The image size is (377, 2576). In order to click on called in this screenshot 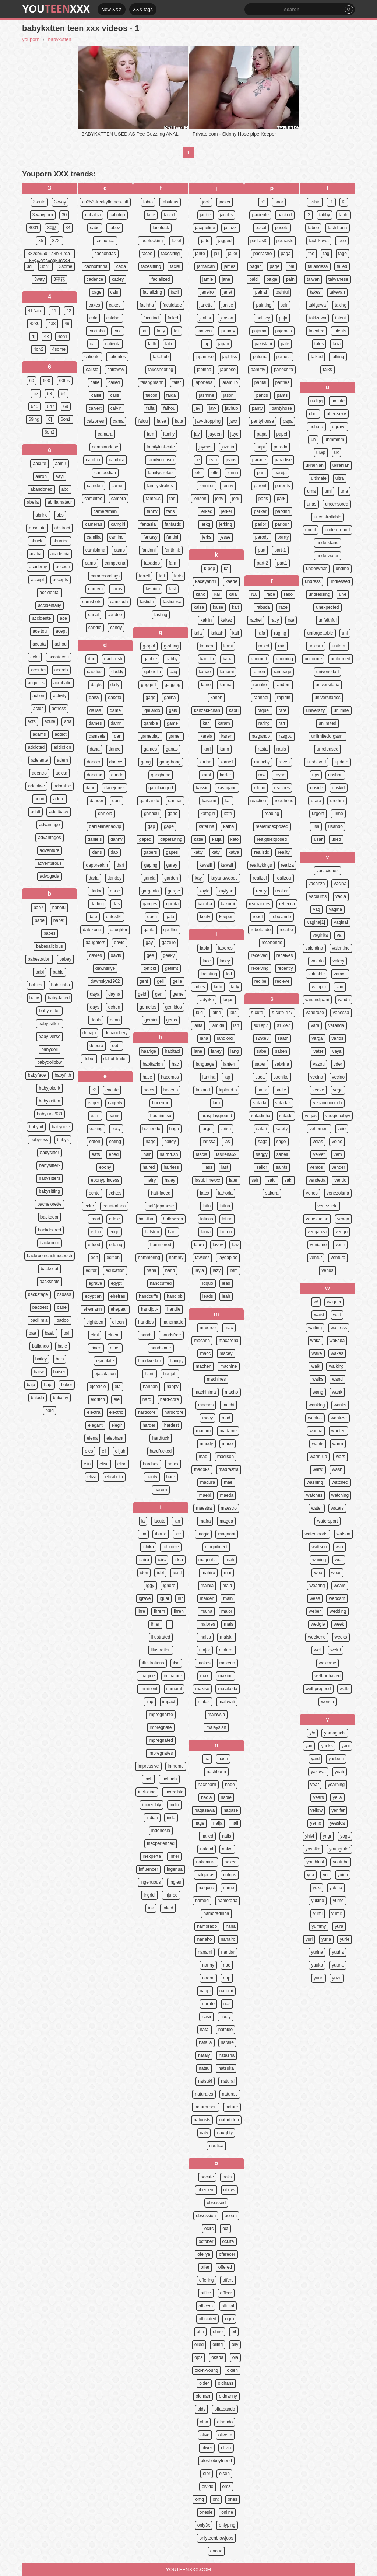, I will do `click(114, 382)`.